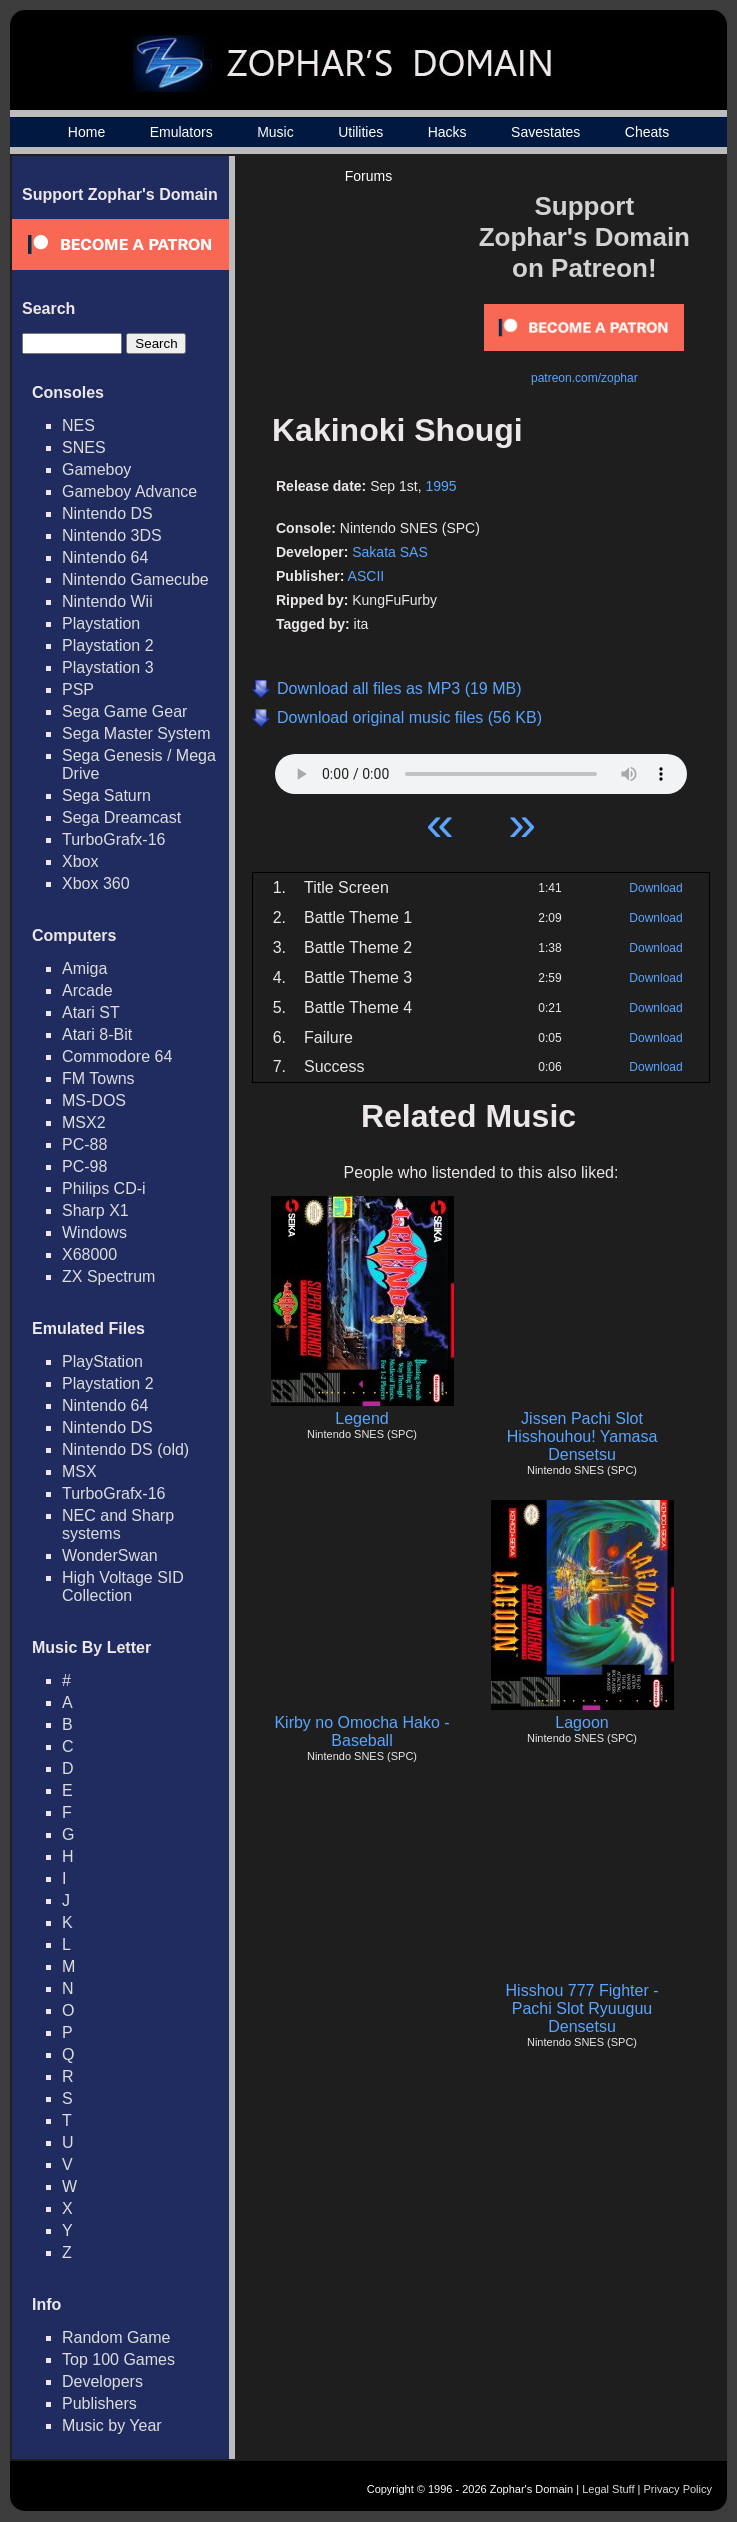 This screenshot has height=2522, width=737. I want to click on Cheats, so click(647, 132).